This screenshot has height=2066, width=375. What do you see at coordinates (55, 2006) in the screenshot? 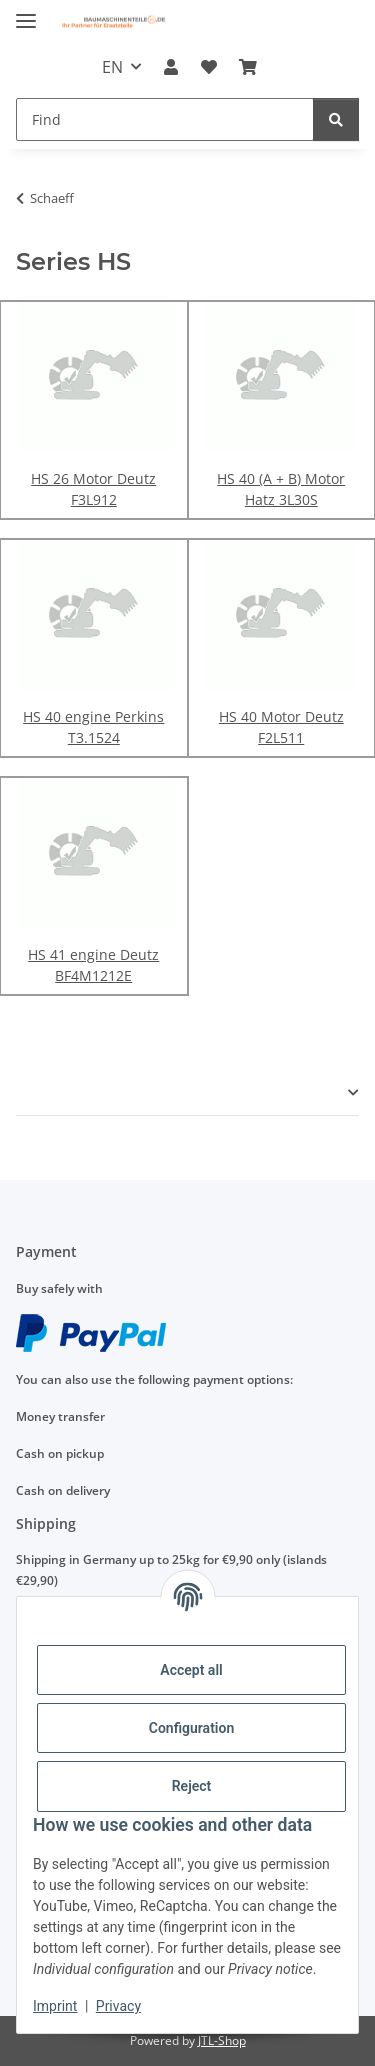
I see `Imprint` at bounding box center [55, 2006].